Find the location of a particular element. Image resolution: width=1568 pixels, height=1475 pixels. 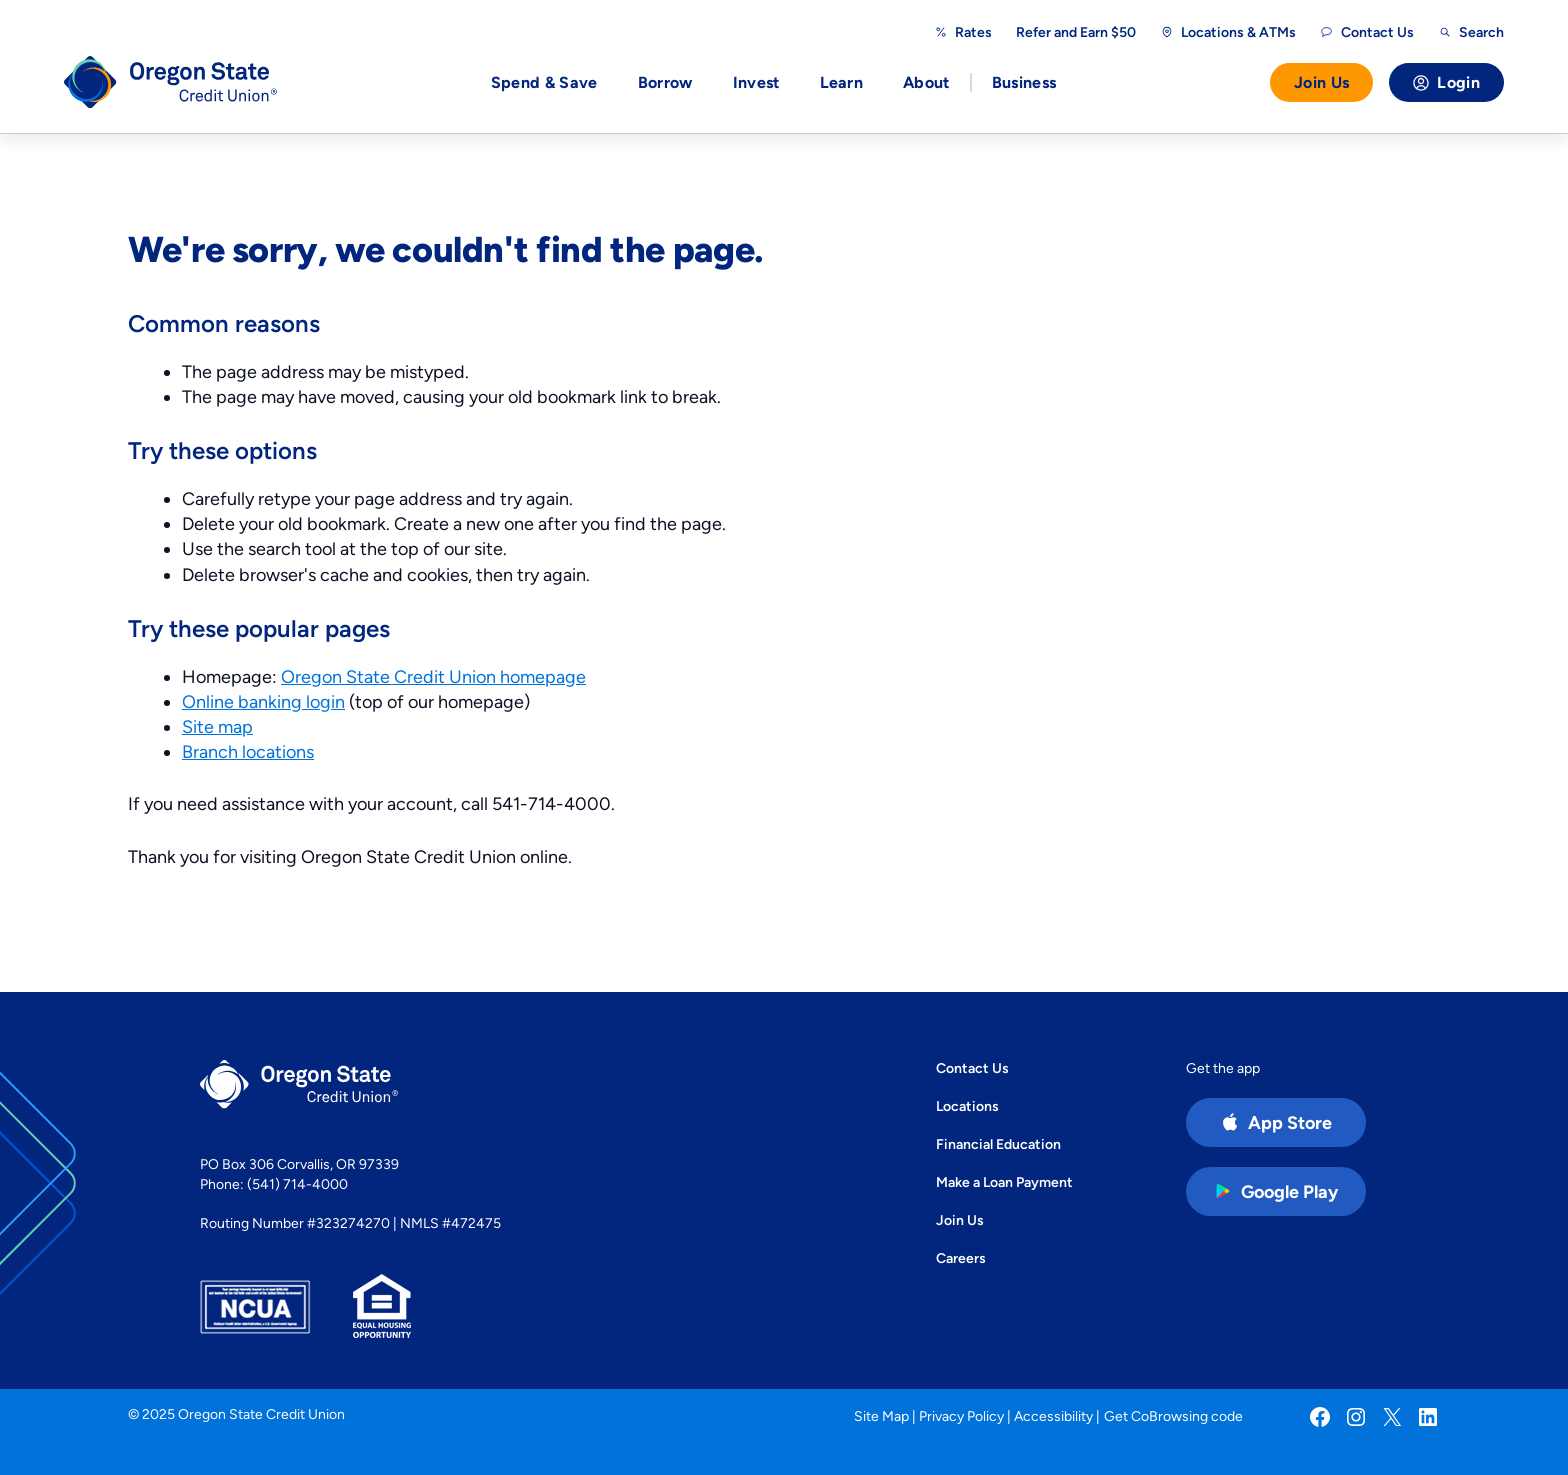

Branch locations is located at coordinates (248, 751).